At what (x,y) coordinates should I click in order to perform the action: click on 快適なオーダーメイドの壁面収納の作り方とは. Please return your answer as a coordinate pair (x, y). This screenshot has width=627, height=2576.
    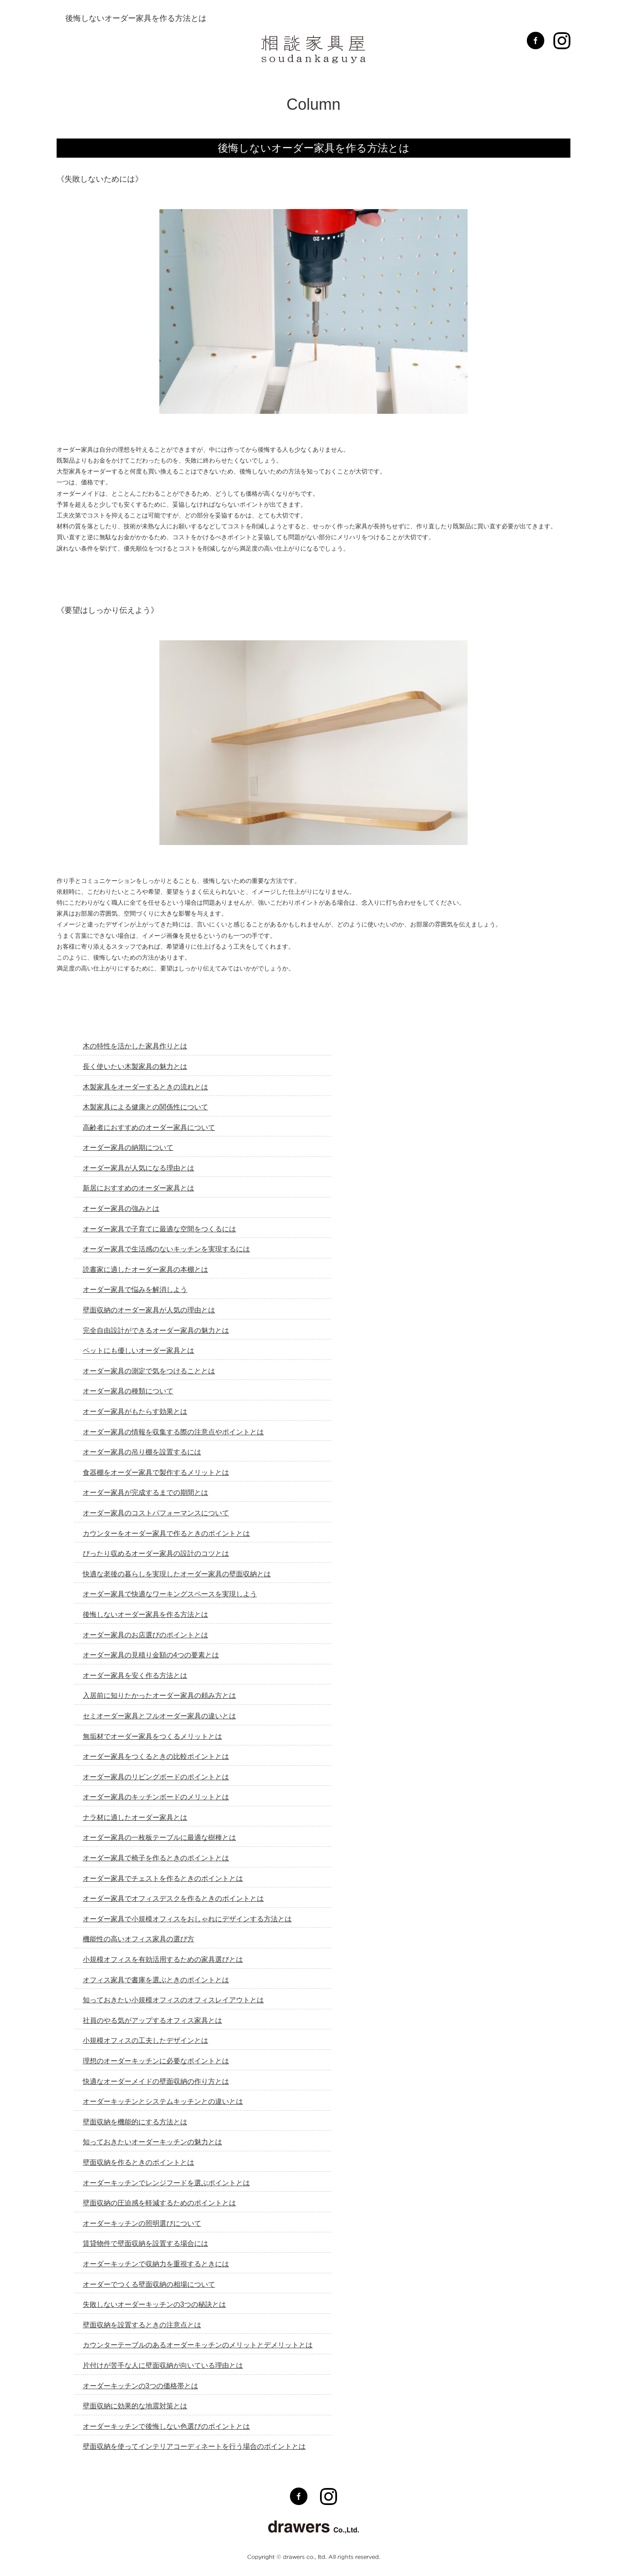
    Looking at the image, I should click on (156, 2081).